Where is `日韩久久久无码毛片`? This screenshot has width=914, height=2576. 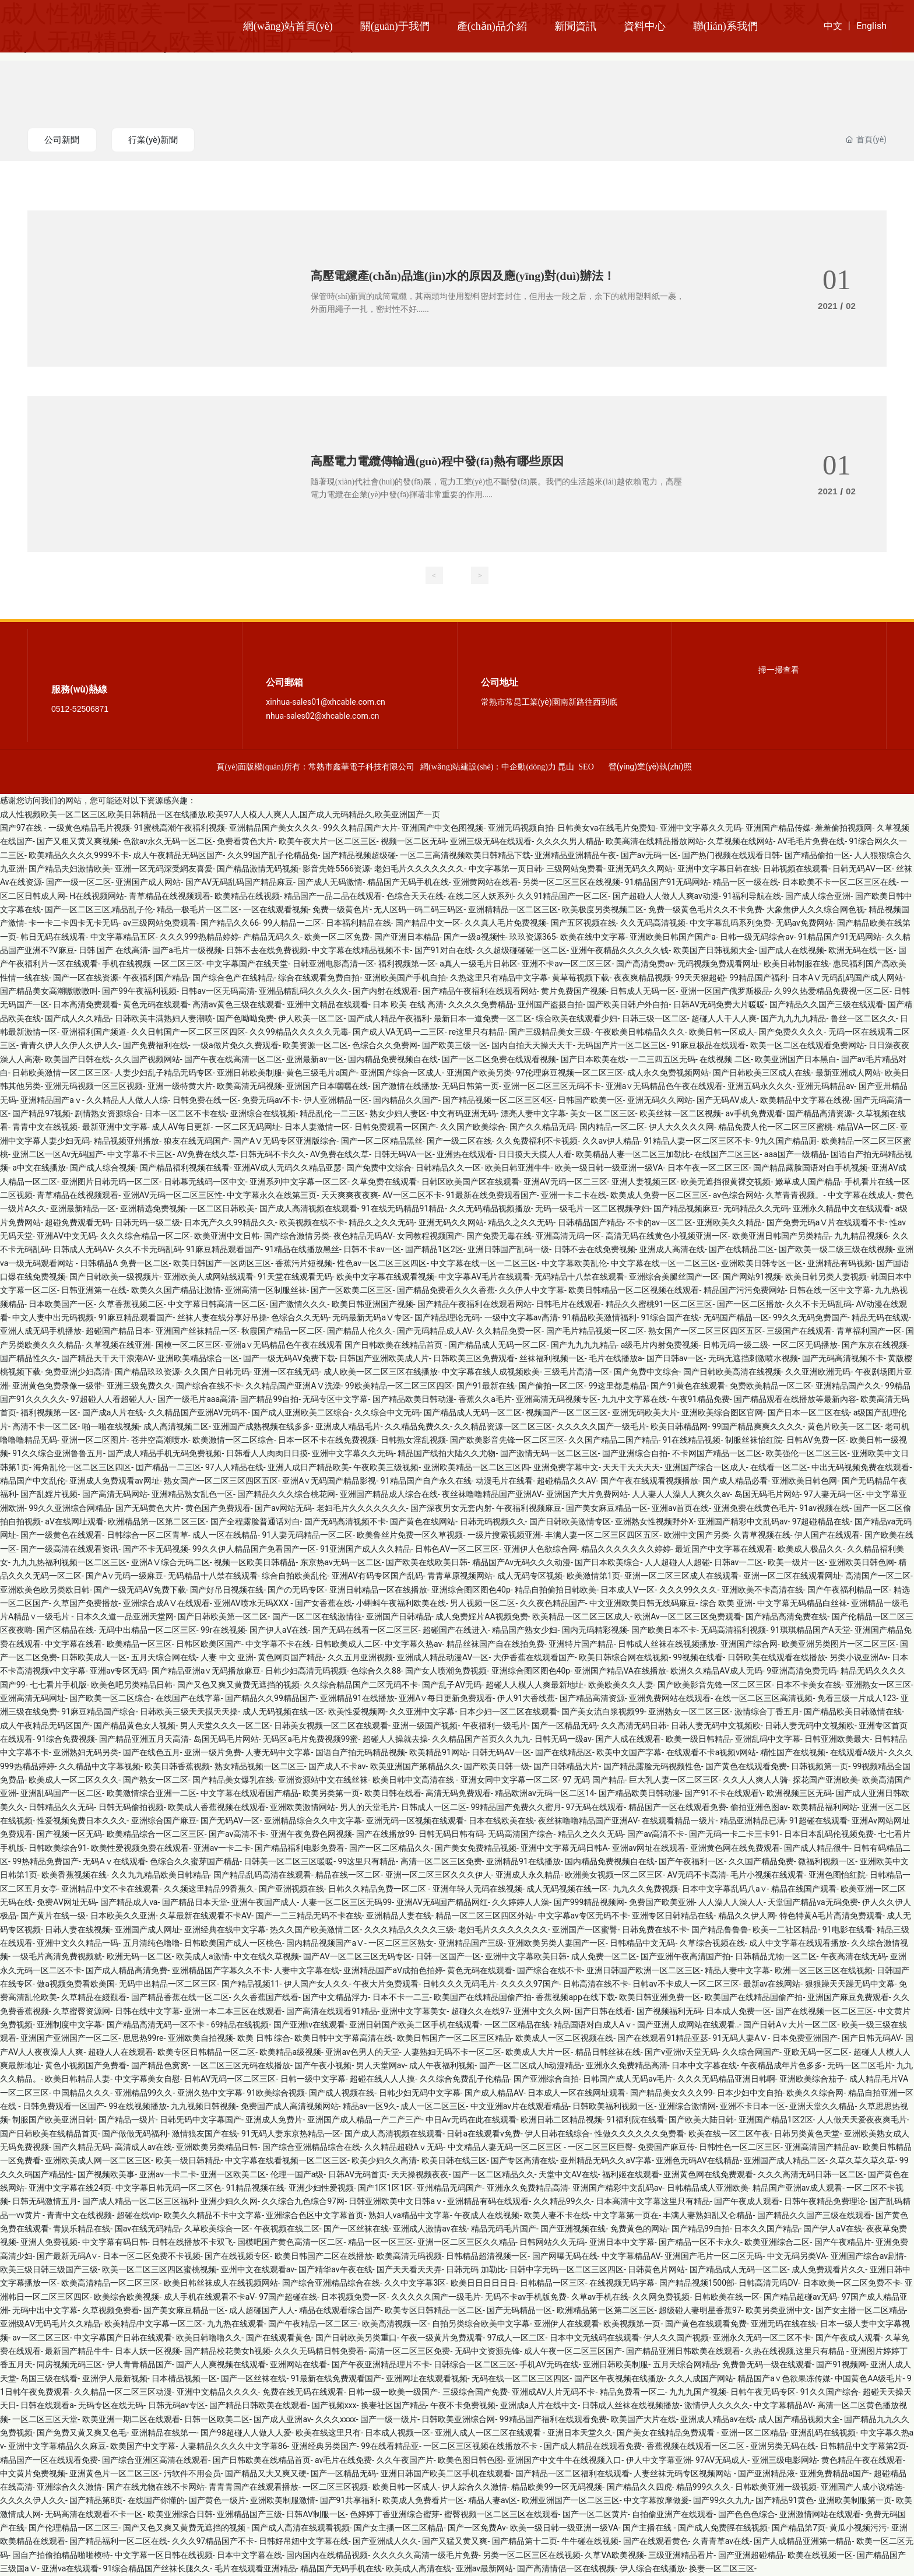
日韩久久久无码毛片 is located at coordinates (459, 1984).